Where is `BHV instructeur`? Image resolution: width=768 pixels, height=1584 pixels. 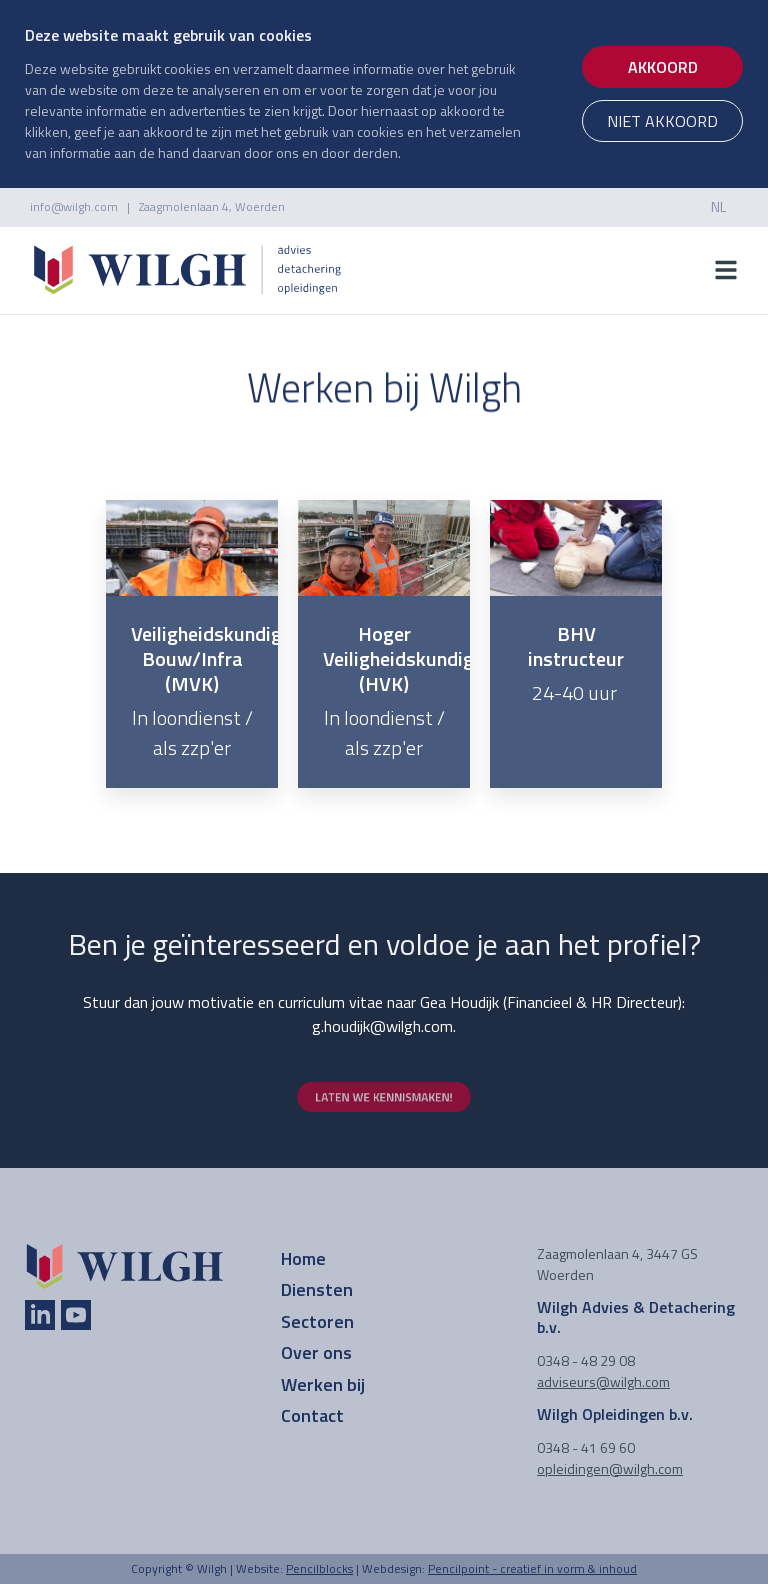 BHV instructeur is located at coordinates (576, 646).